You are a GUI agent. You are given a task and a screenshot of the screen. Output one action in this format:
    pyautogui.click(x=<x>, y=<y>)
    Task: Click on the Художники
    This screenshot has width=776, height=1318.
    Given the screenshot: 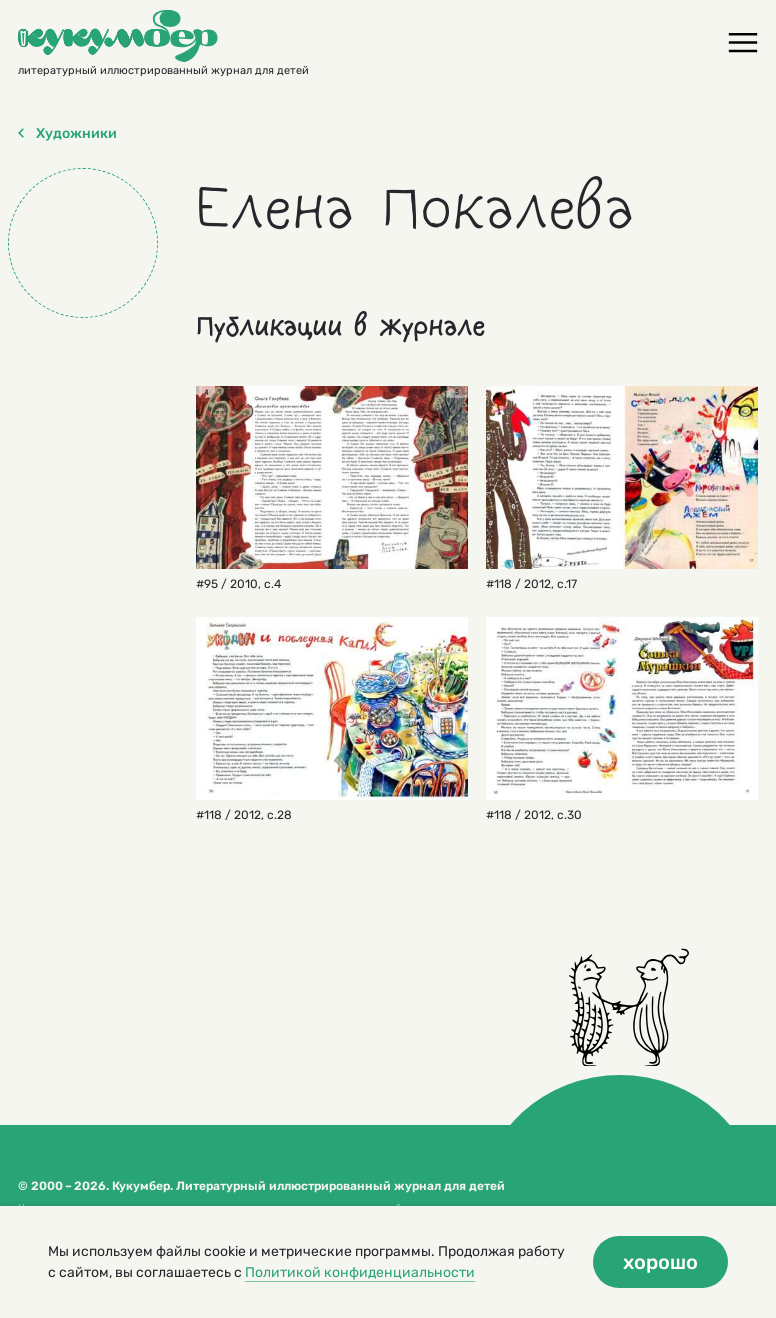 What is the action you would take?
    pyautogui.click(x=67, y=134)
    